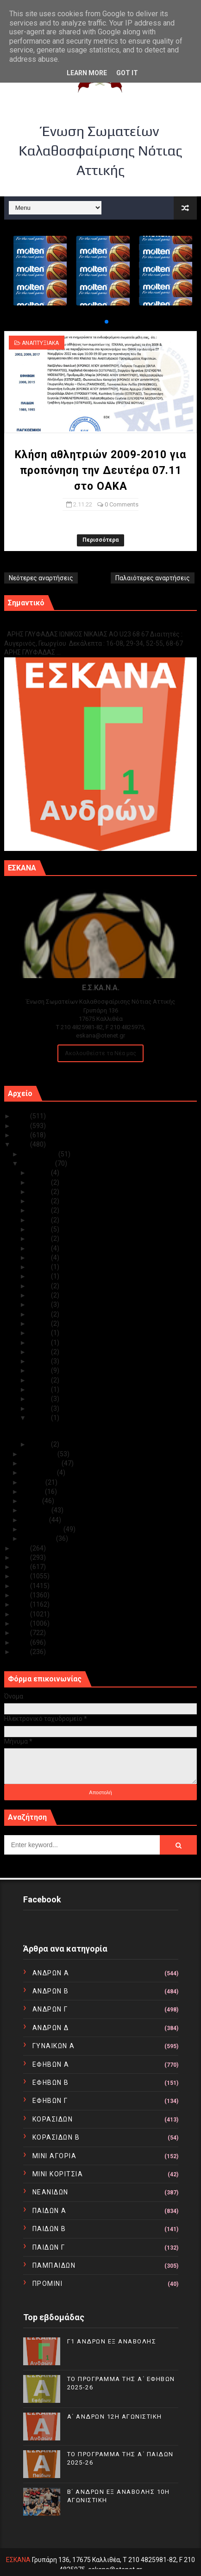 The width and height of the screenshot is (201, 2576). Describe the element at coordinates (87, 73) in the screenshot. I see `Learn More` at that location.